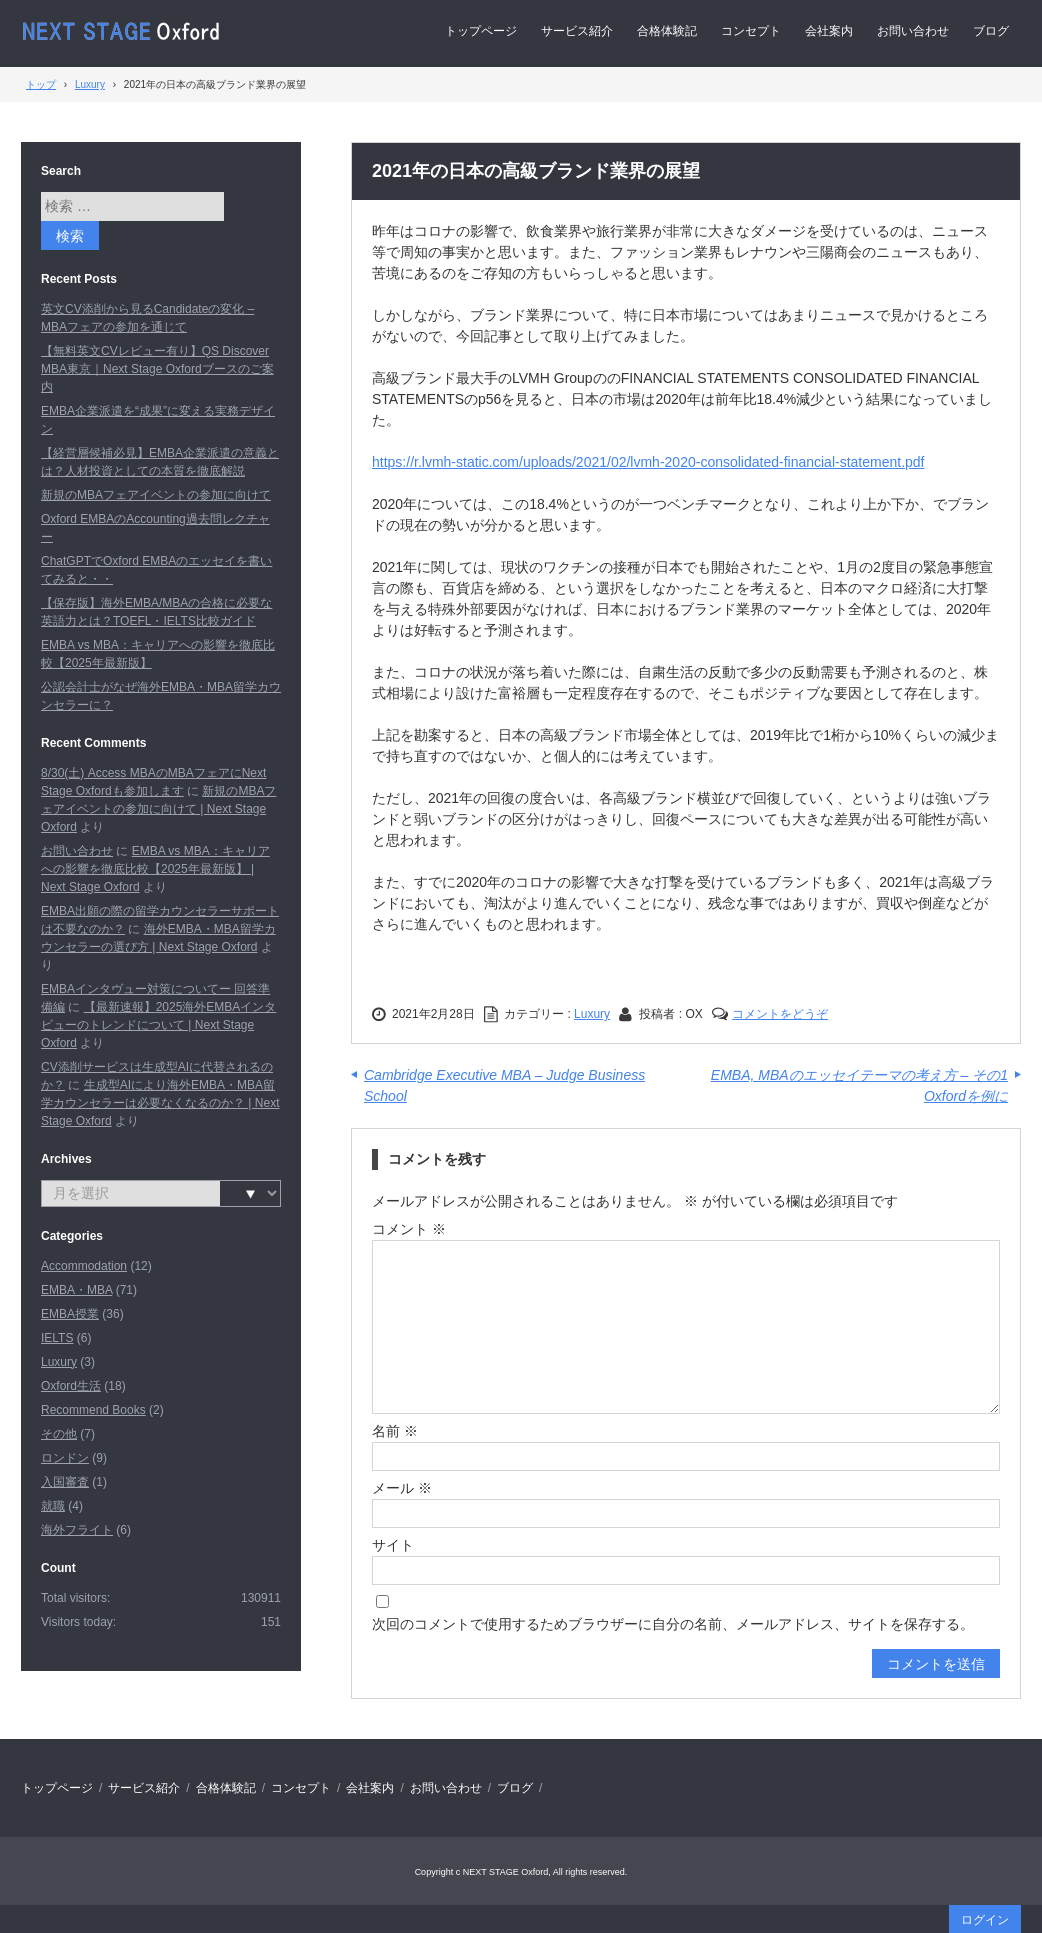 The height and width of the screenshot is (1933, 1042). I want to click on 合格体験記, so click(667, 31).